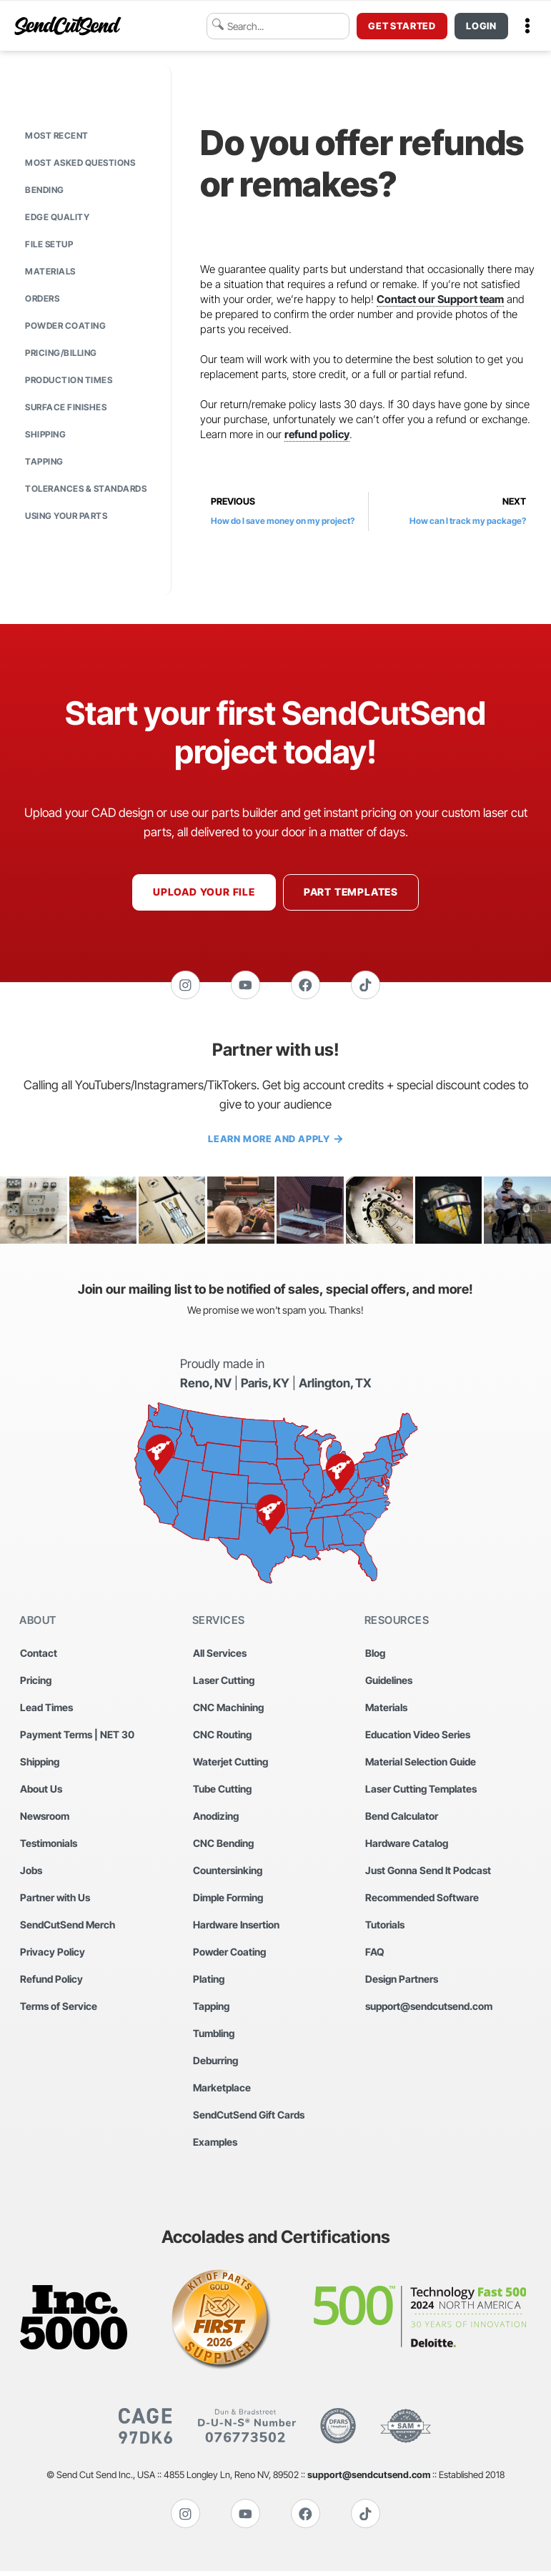 The height and width of the screenshot is (2576, 551). What do you see at coordinates (374, 1954) in the screenshot?
I see `FAQ` at bounding box center [374, 1954].